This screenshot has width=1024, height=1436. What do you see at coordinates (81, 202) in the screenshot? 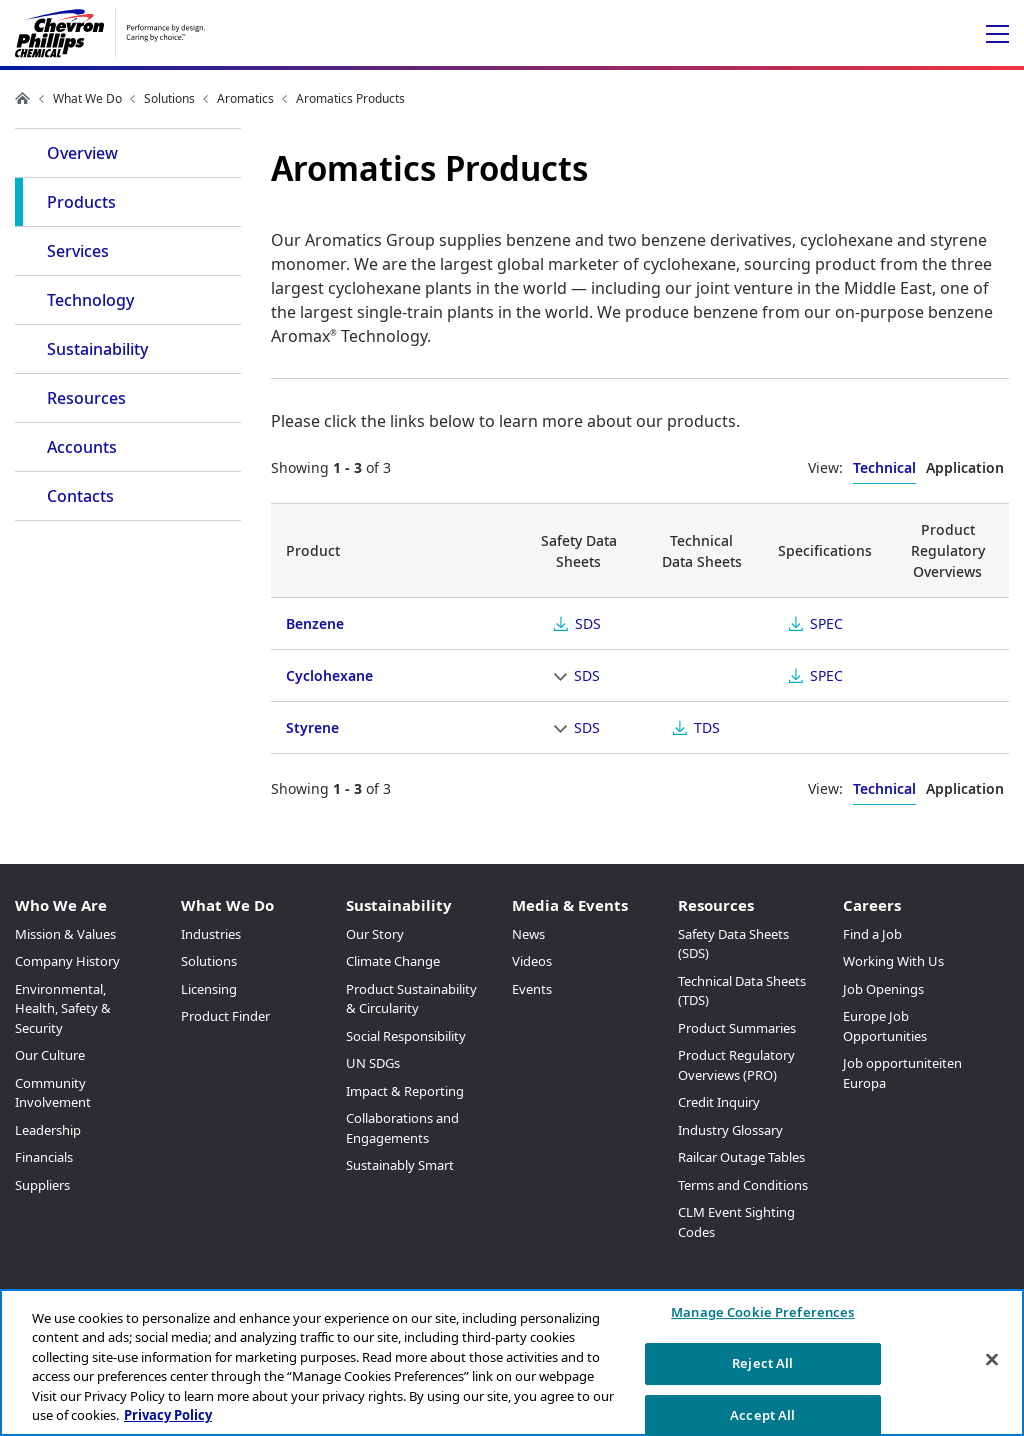
I see `Products` at bounding box center [81, 202].